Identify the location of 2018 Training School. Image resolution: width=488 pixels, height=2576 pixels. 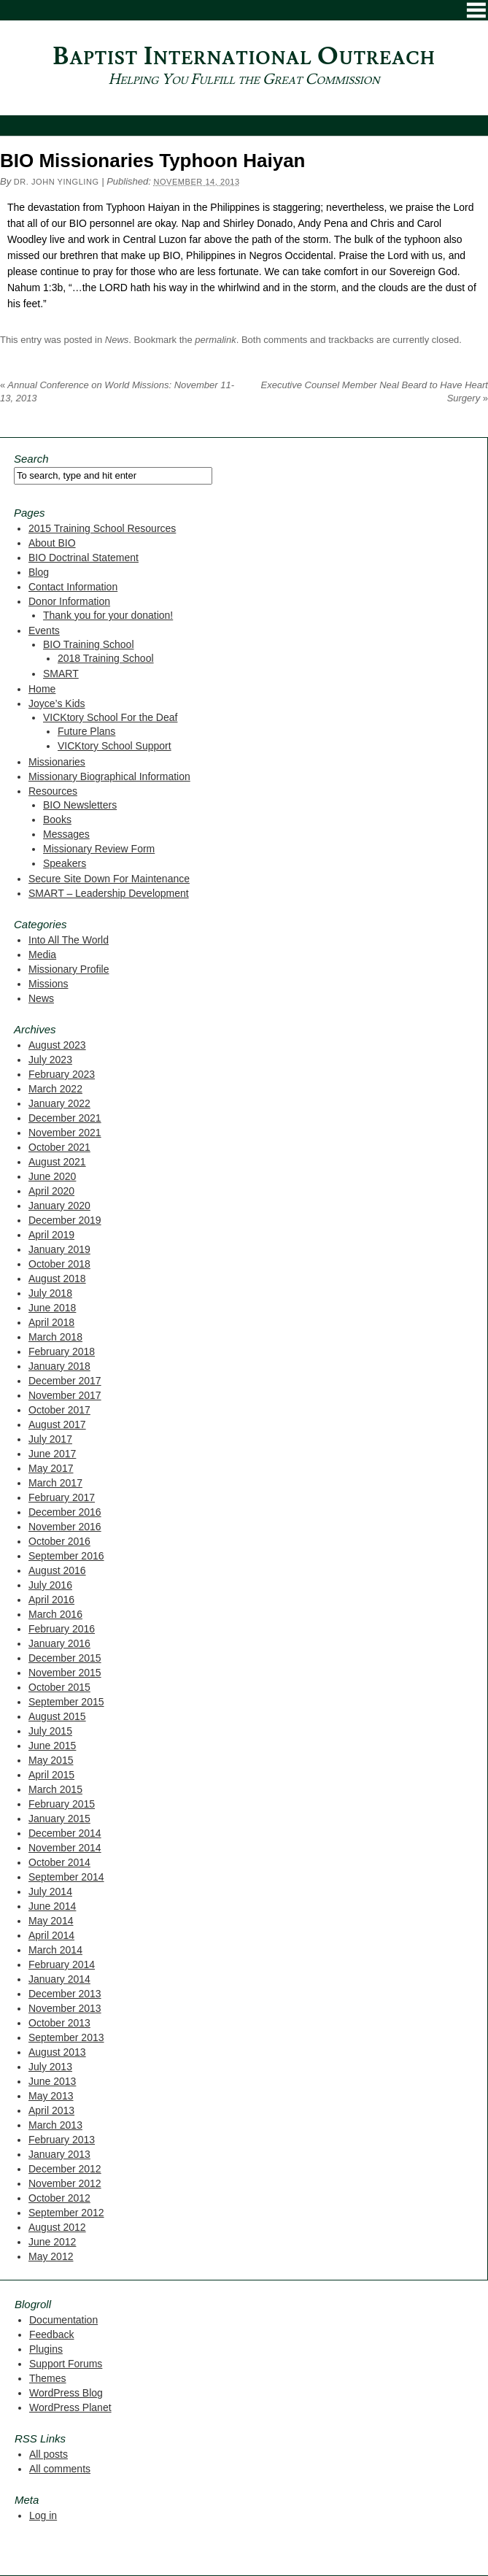
(106, 658).